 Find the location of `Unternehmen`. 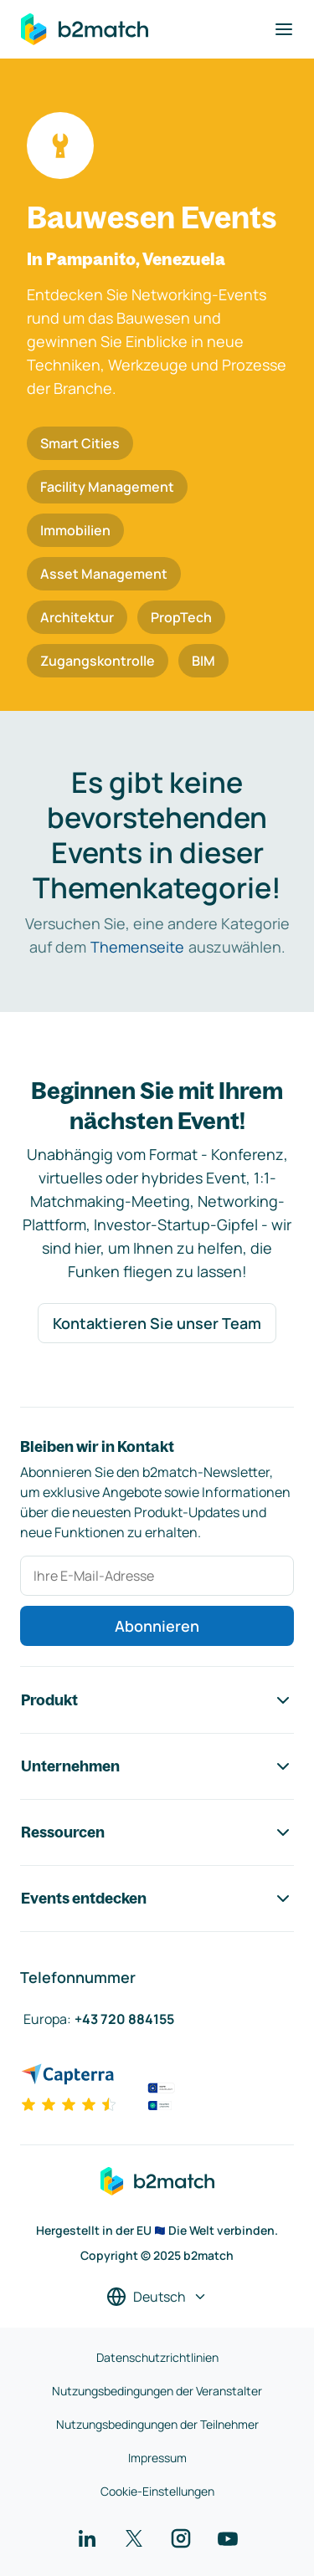

Unternehmen is located at coordinates (157, 1766).